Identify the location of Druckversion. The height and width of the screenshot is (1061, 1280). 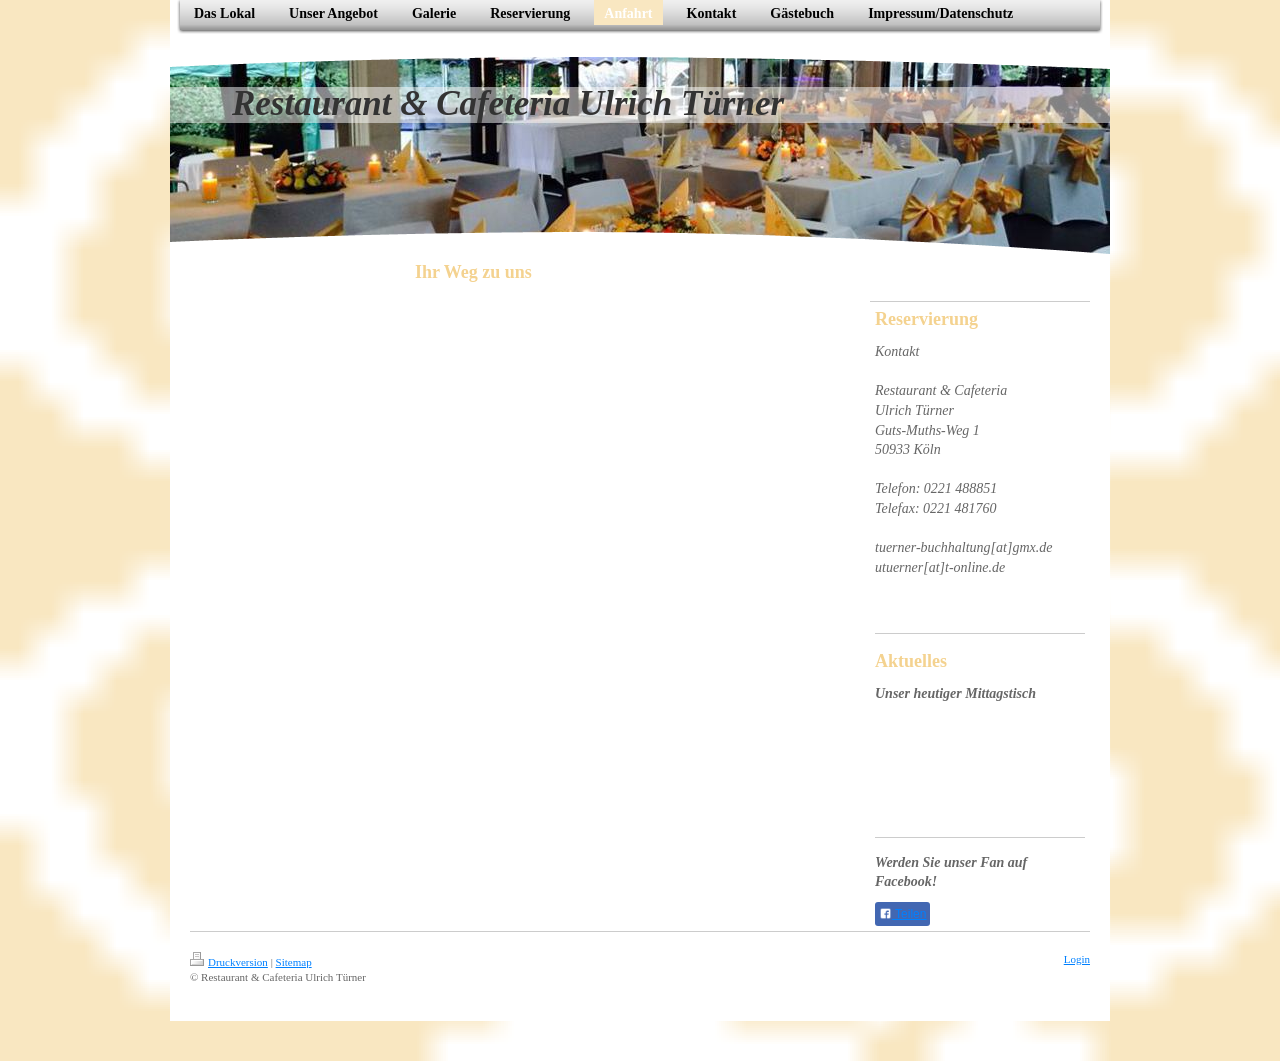
(229, 962).